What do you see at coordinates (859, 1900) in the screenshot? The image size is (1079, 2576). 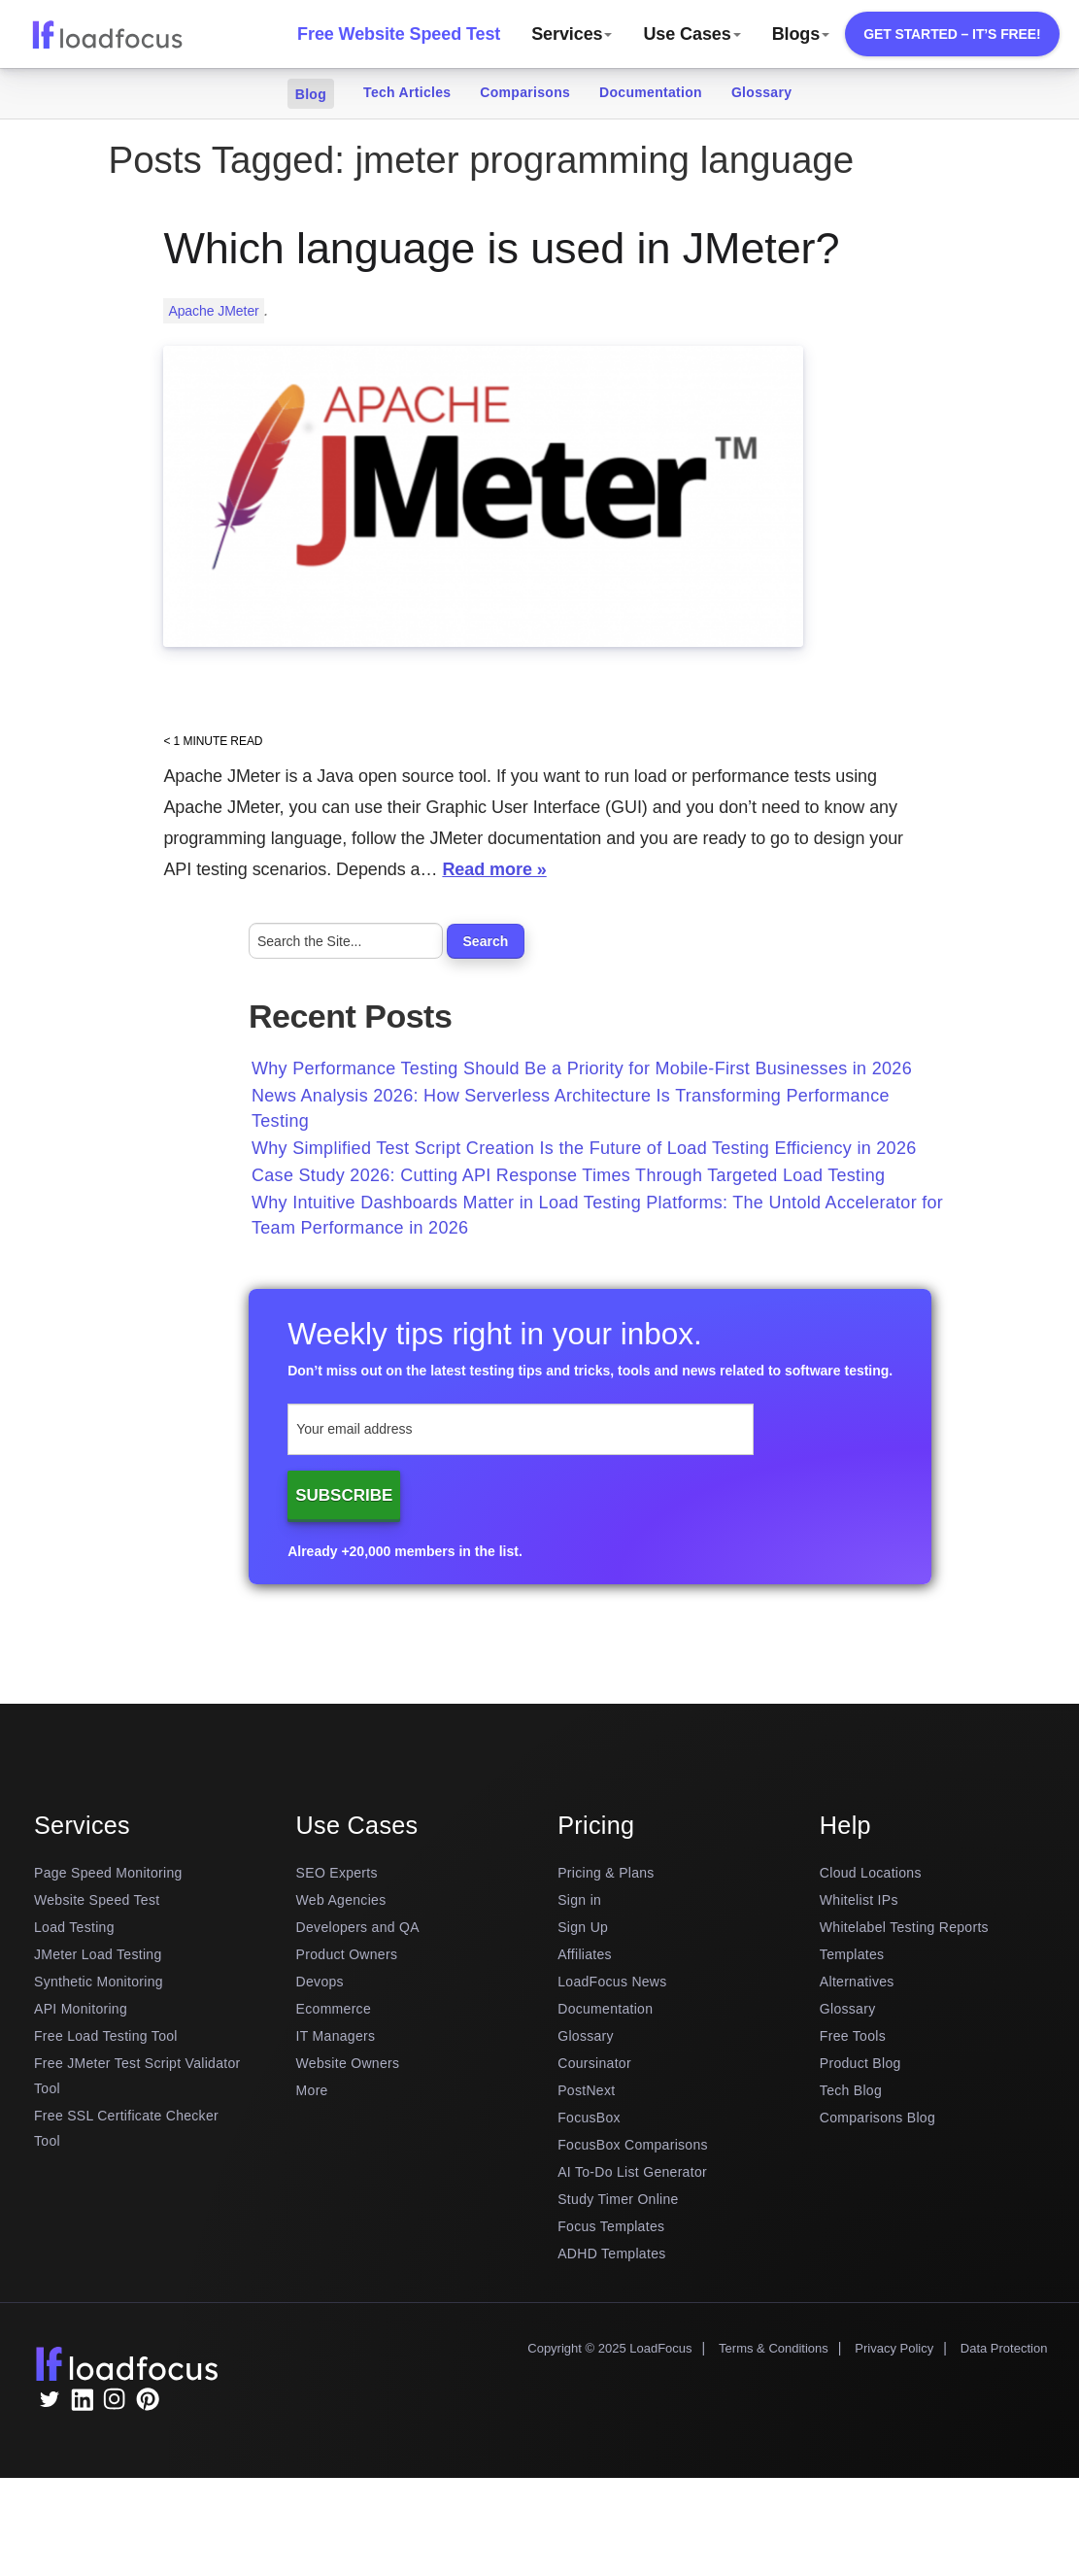 I see `Whitelist IPs` at bounding box center [859, 1900].